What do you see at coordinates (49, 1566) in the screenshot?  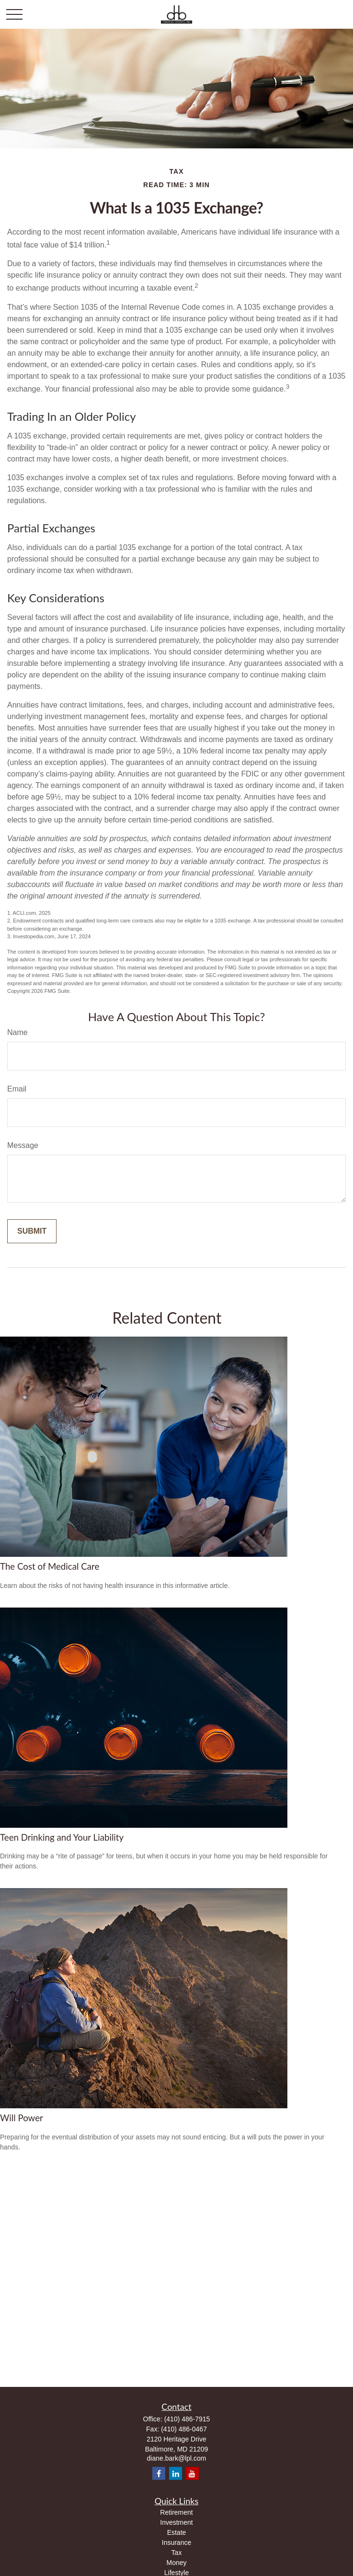 I see `The Cost of Medical Care` at bounding box center [49, 1566].